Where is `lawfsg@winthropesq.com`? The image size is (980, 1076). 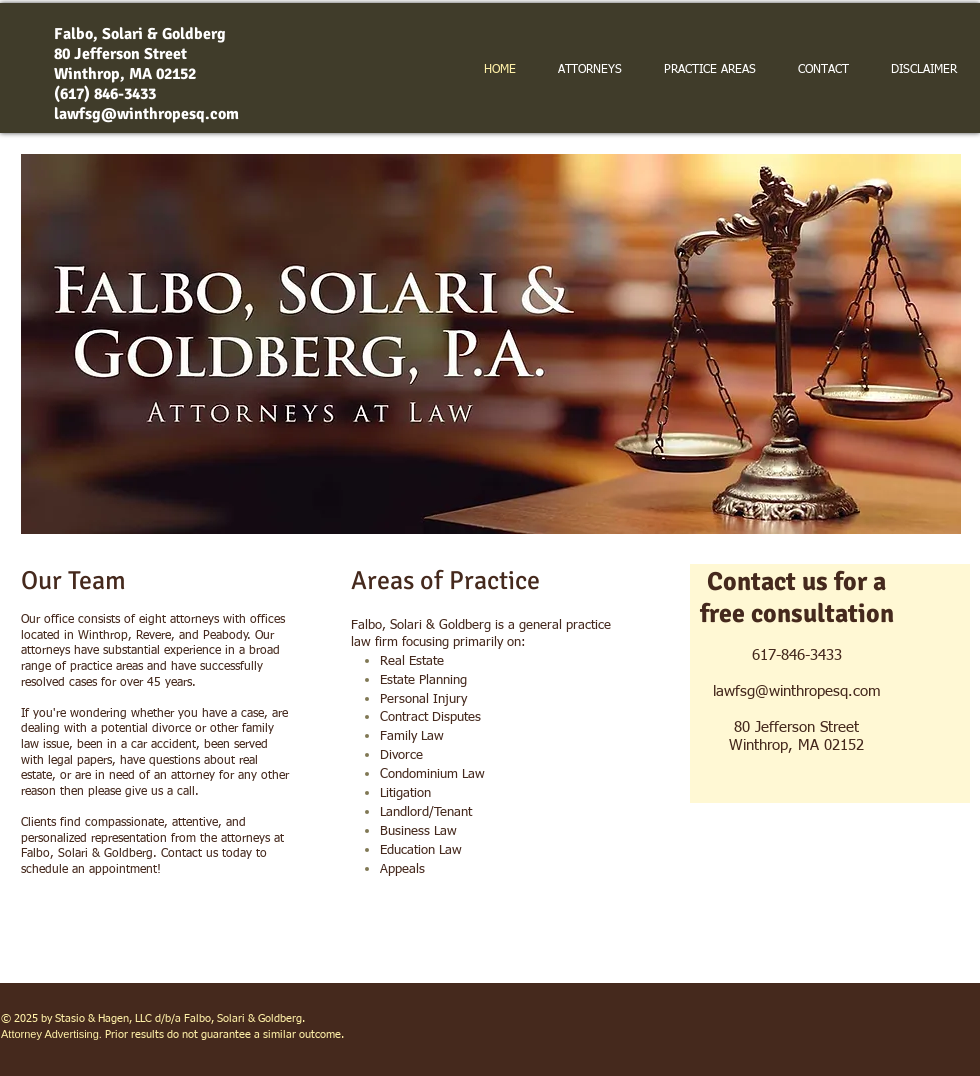
lawfsg@winthropesq.com is located at coordinates (146, 114).